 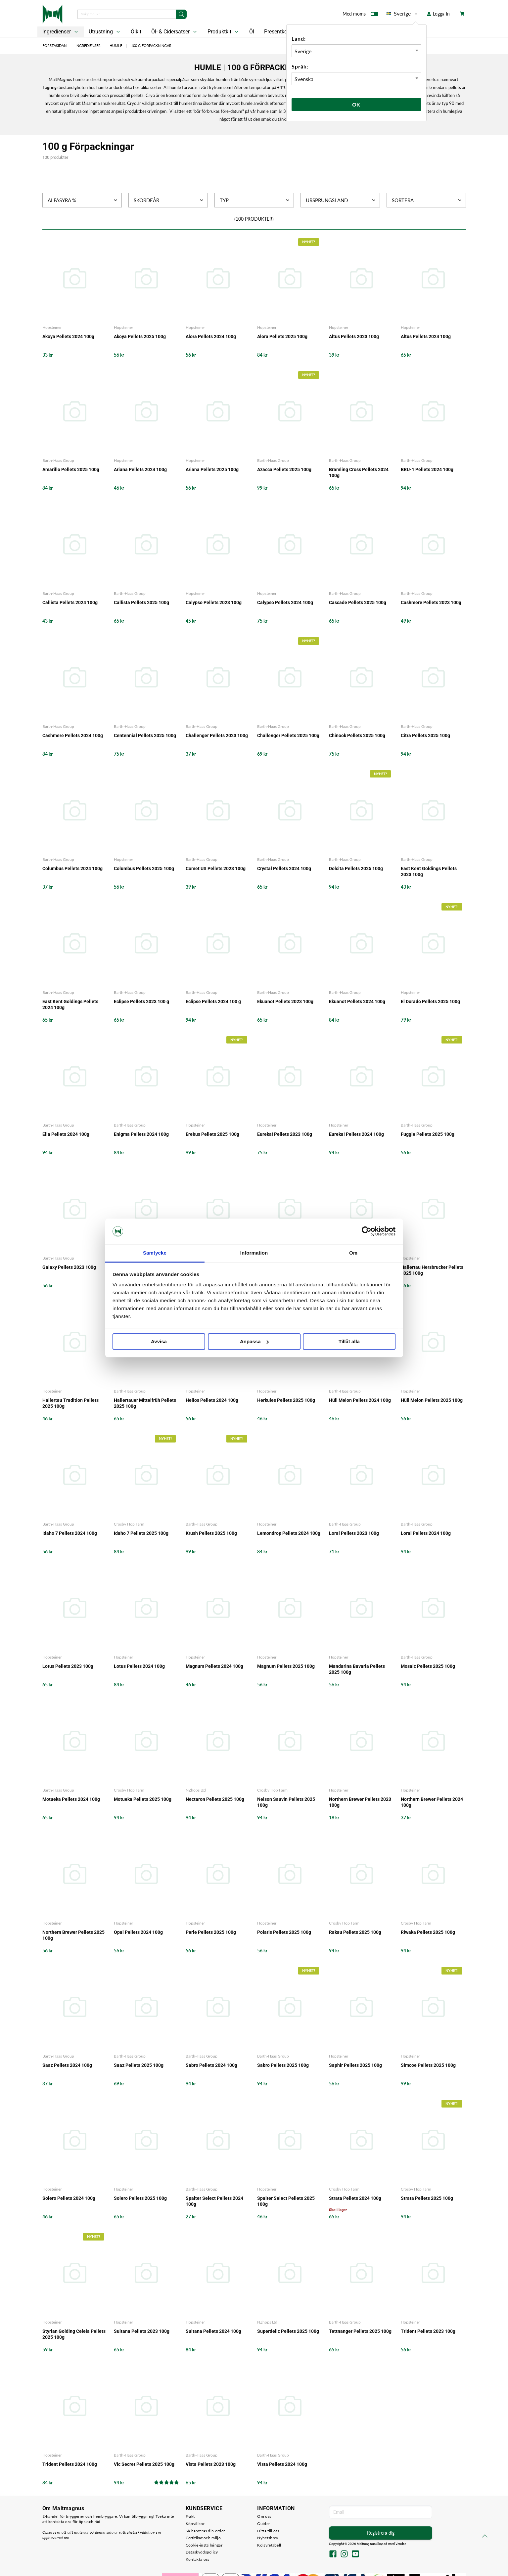 I want to click on Calypso Pellets 2023 100g, so click(x=214, y=602).